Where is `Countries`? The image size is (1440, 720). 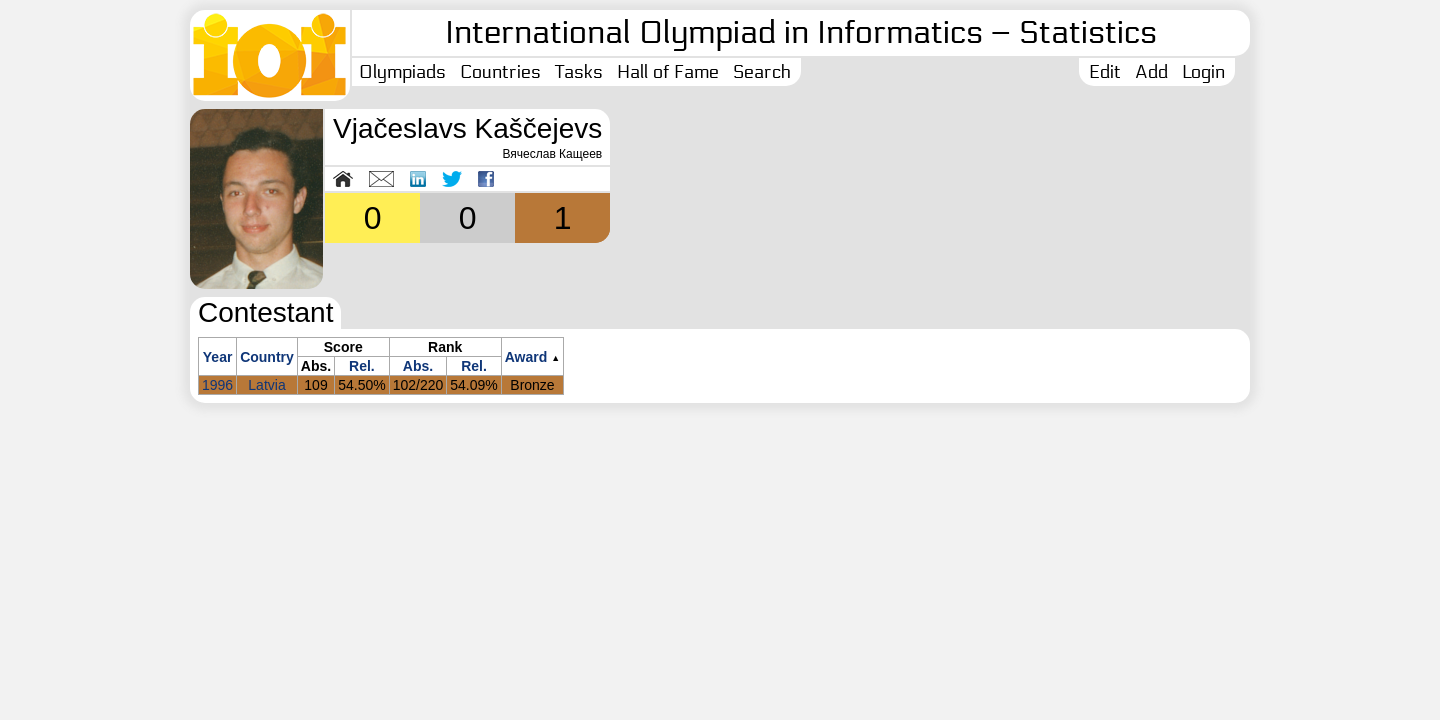 Countries is located at coordinates (500, 72).